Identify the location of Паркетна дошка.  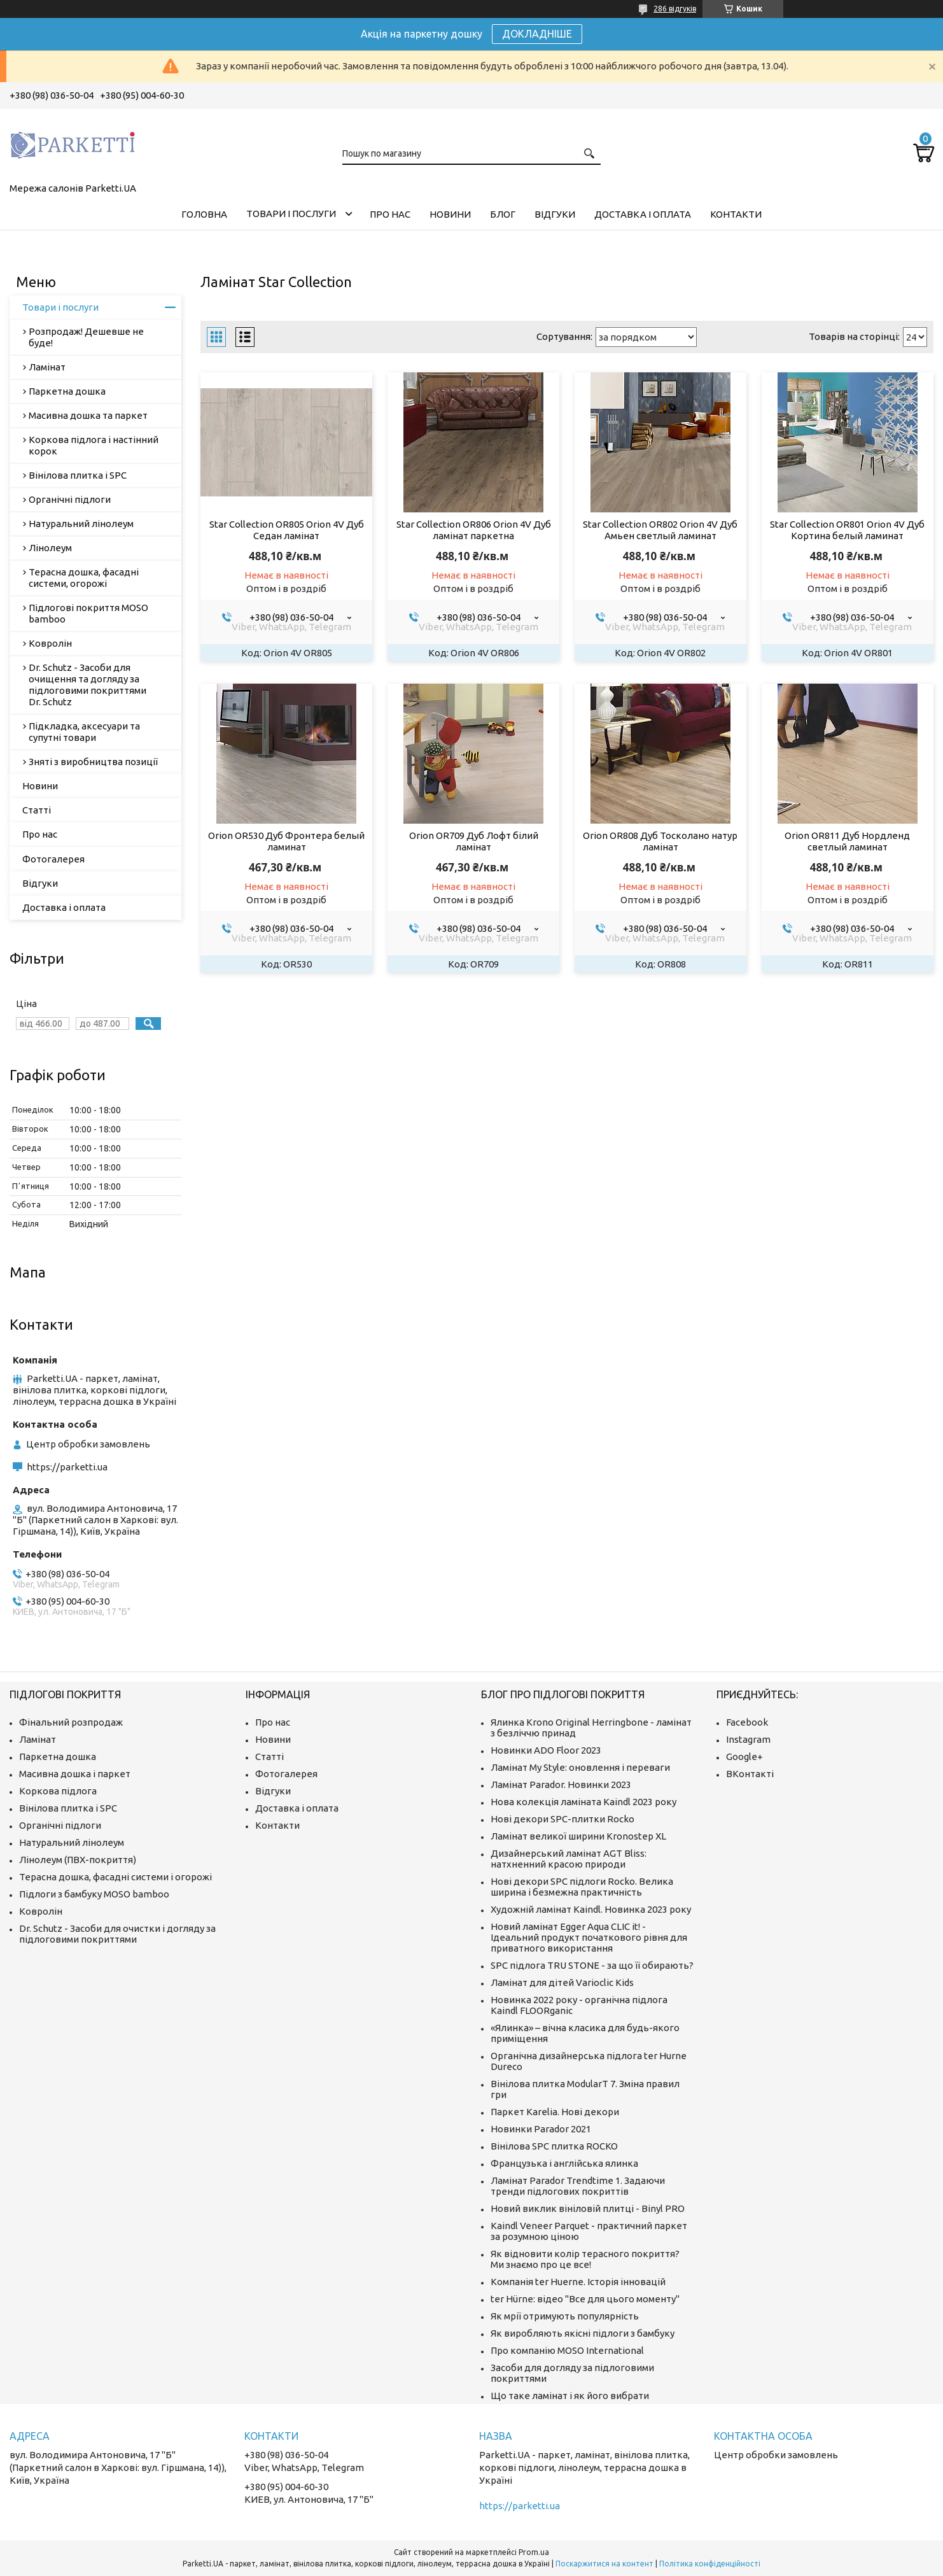
(67, 391).